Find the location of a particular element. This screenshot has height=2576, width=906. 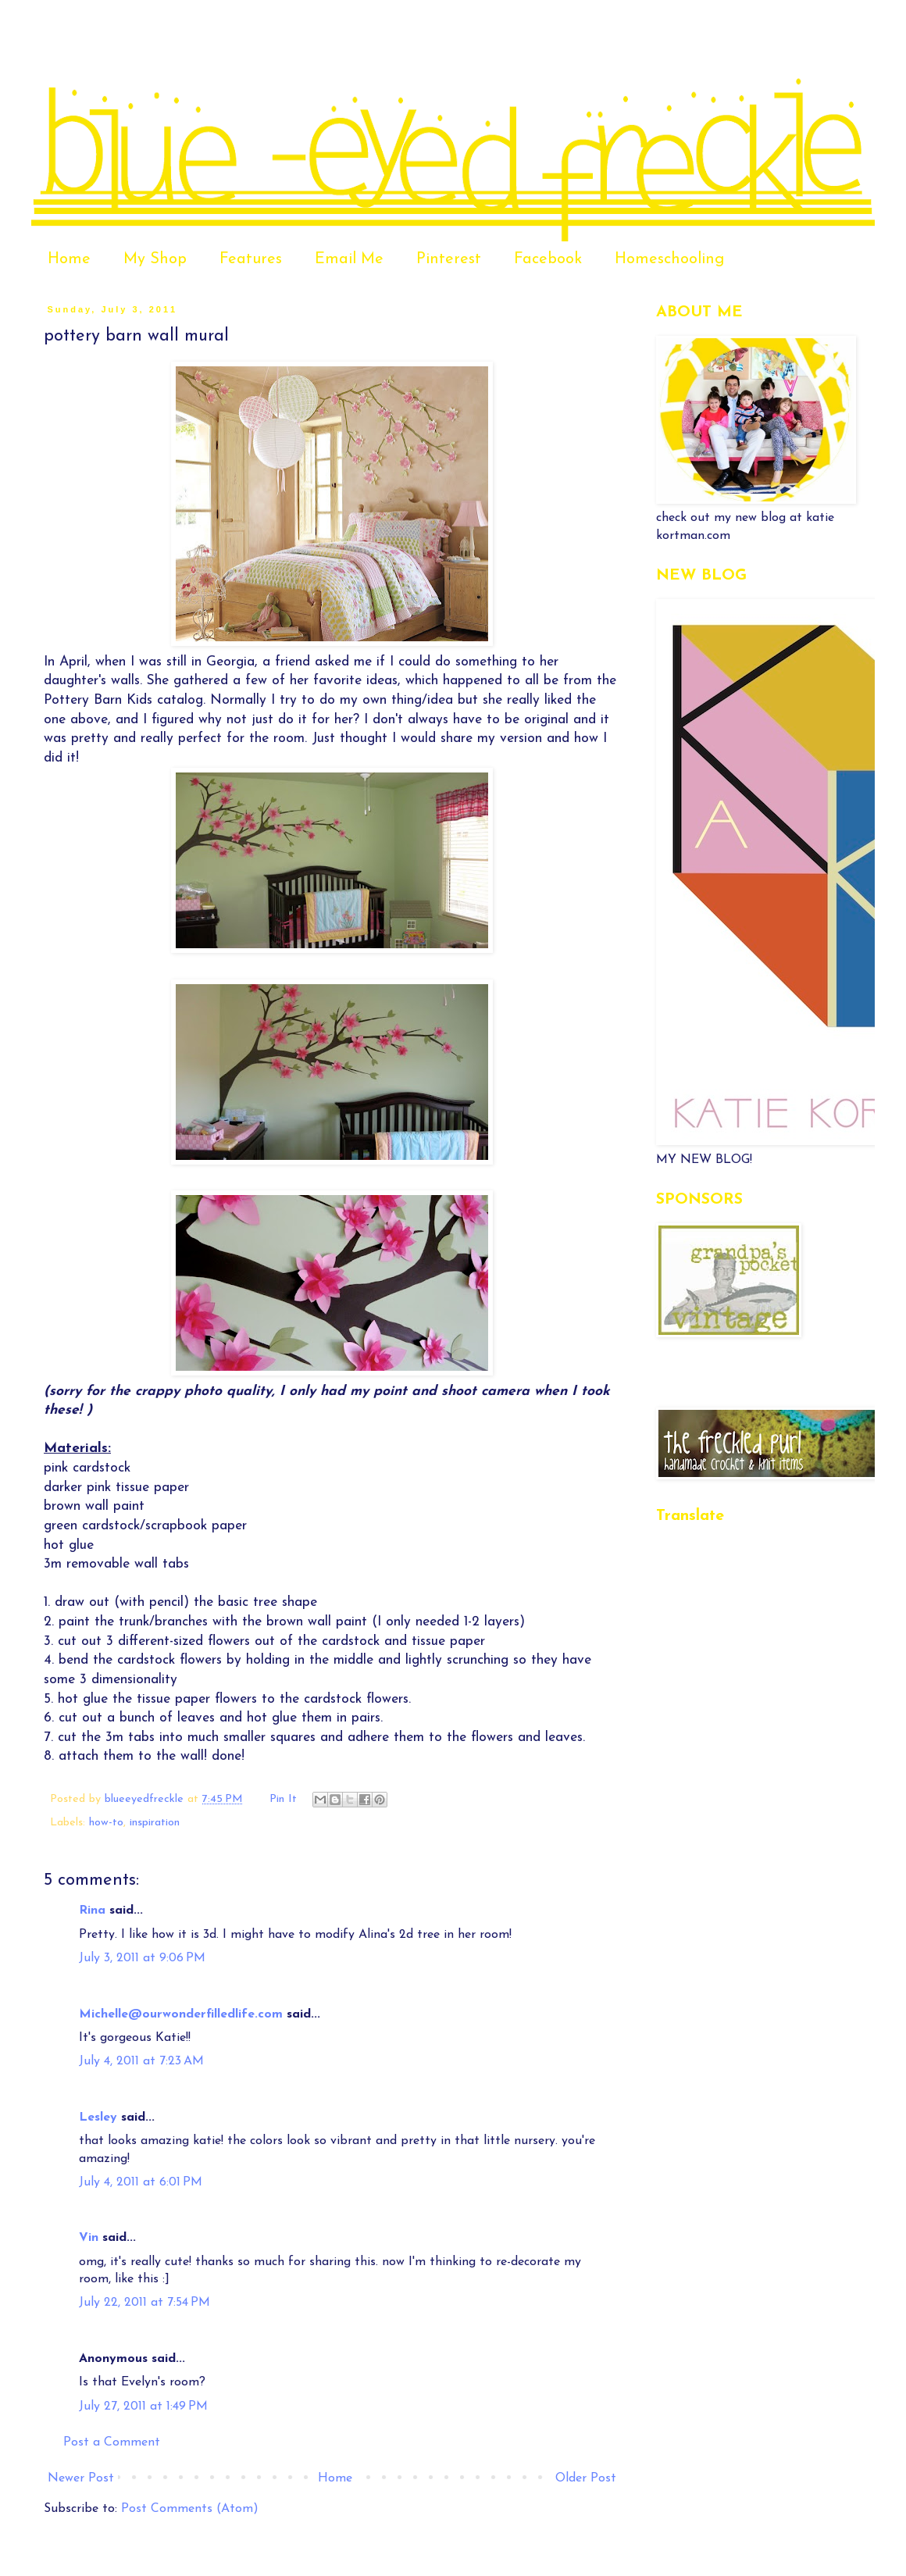

Post a Comment is located at coordinates (111, 2442).